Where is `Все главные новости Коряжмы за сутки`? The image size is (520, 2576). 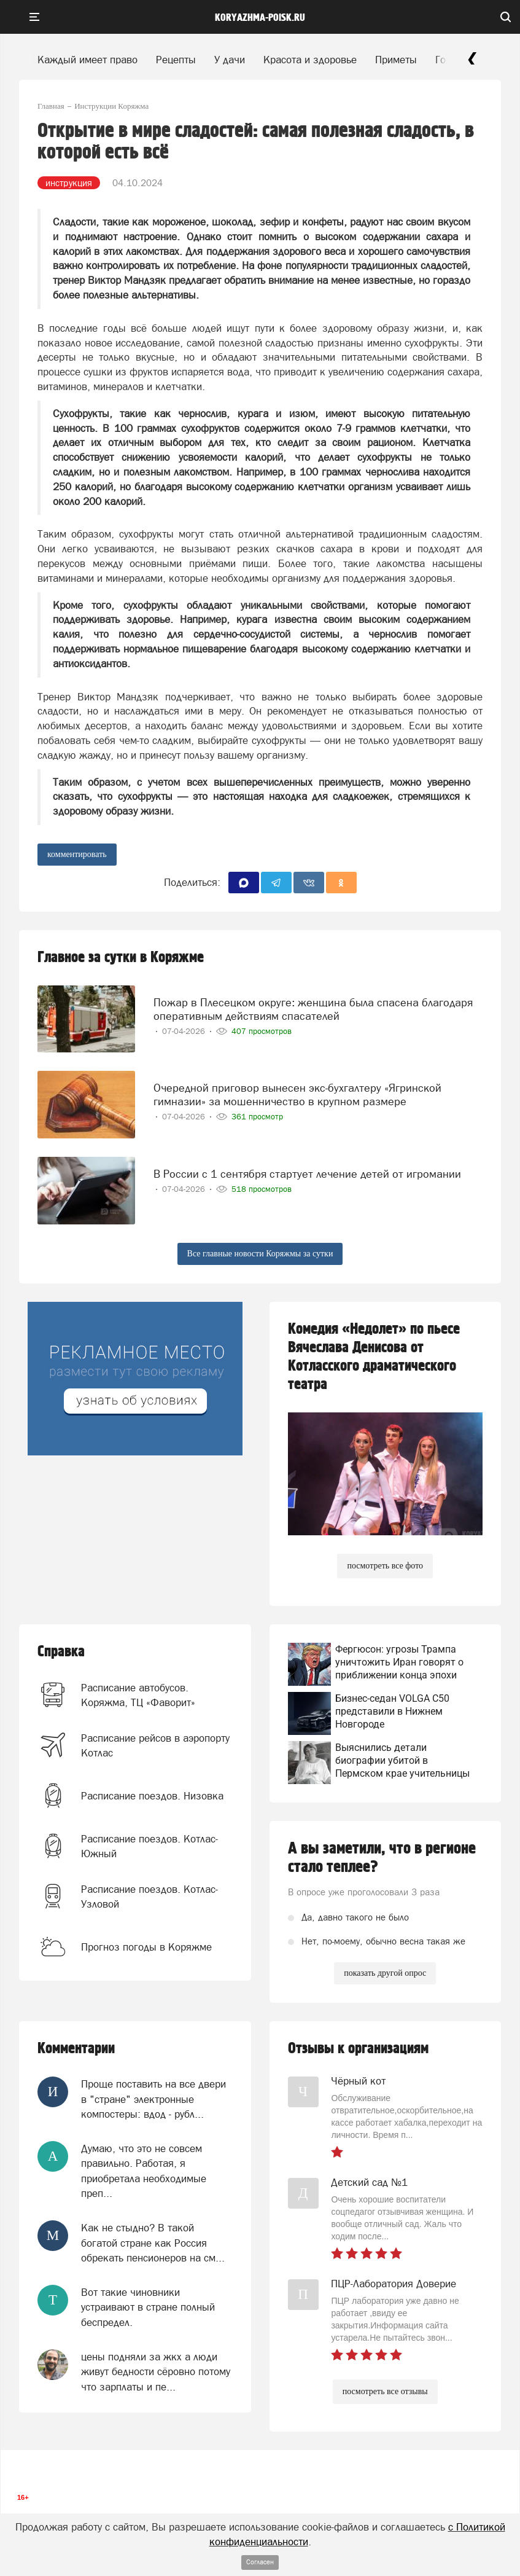
Все главные новости Коряжмы за сутки is located at coordinates (260, 1253).